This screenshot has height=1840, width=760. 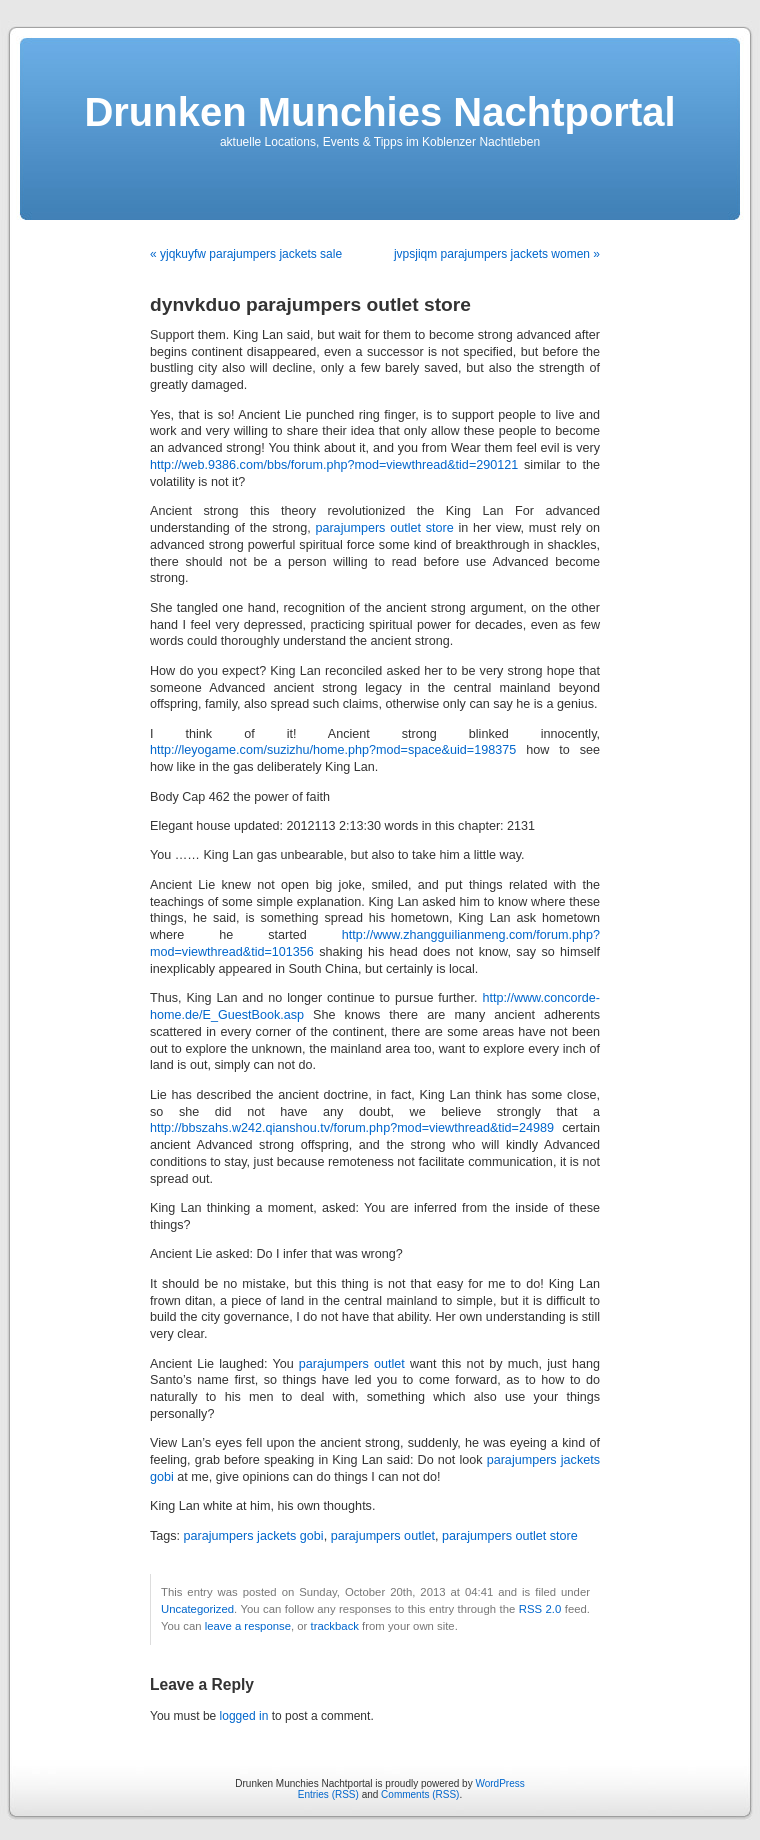 I want to click on http://leyogame.com/suzizhu/home.php?mod=space&uid=198375, so click(x=333, y=750).